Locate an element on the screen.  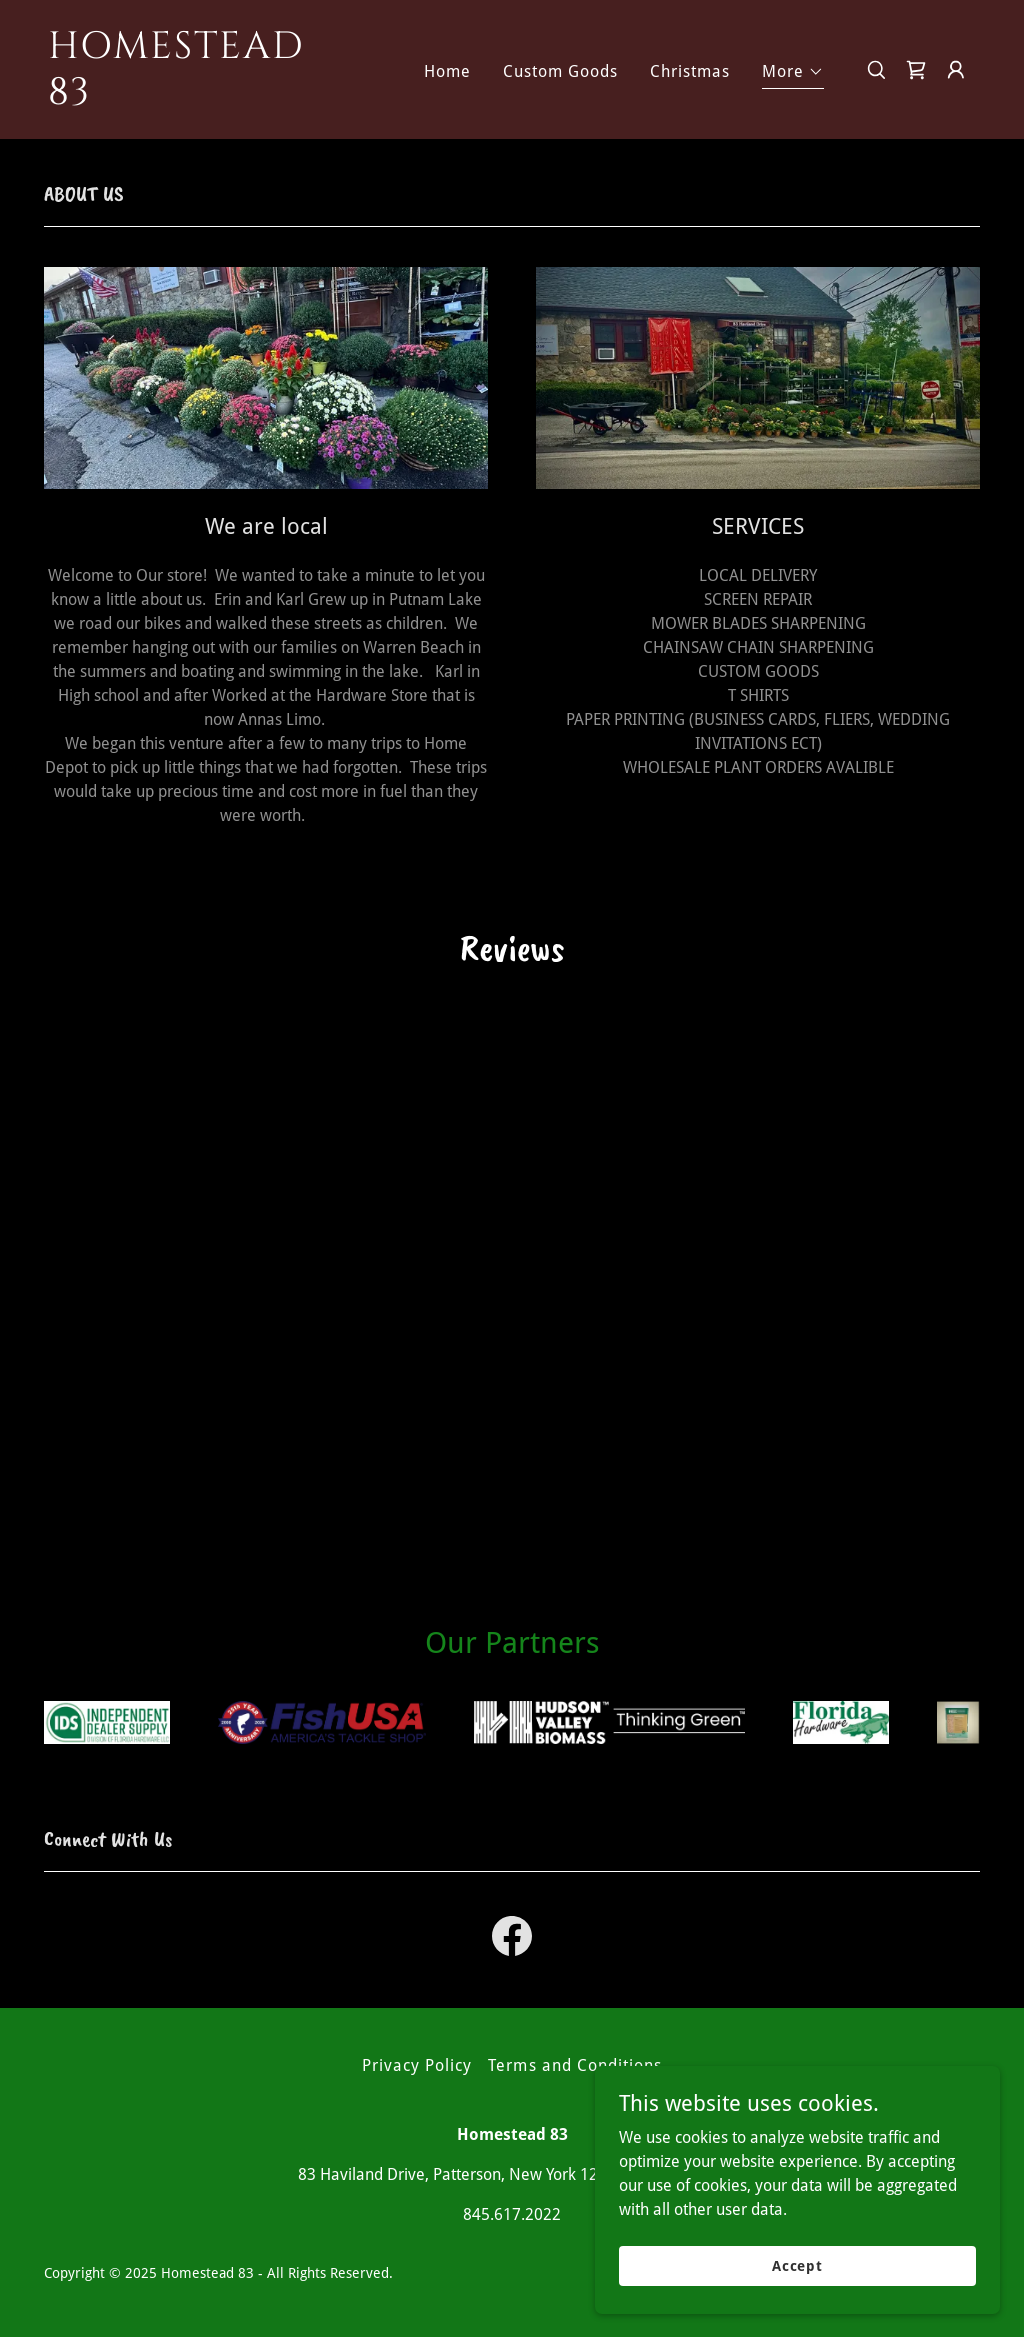
Custom Goods [link] is located at coordinates (560, 71).